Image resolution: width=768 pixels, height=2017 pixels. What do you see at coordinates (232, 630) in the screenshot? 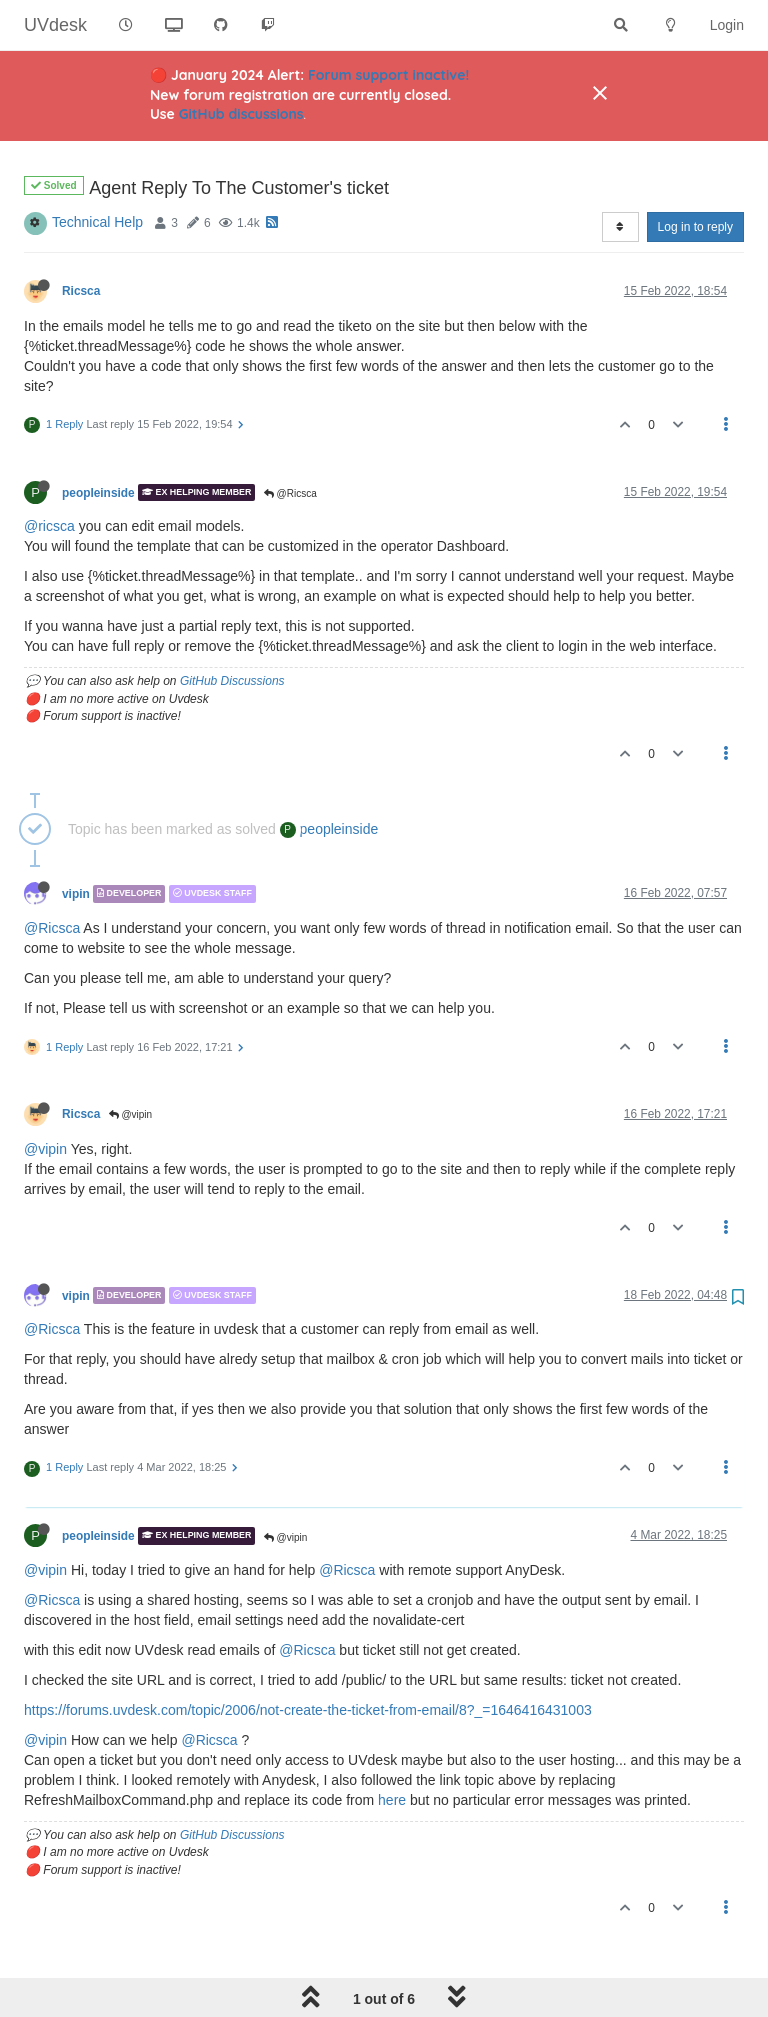
I see `GitHub Discussions` at bounding box center [232, 630].